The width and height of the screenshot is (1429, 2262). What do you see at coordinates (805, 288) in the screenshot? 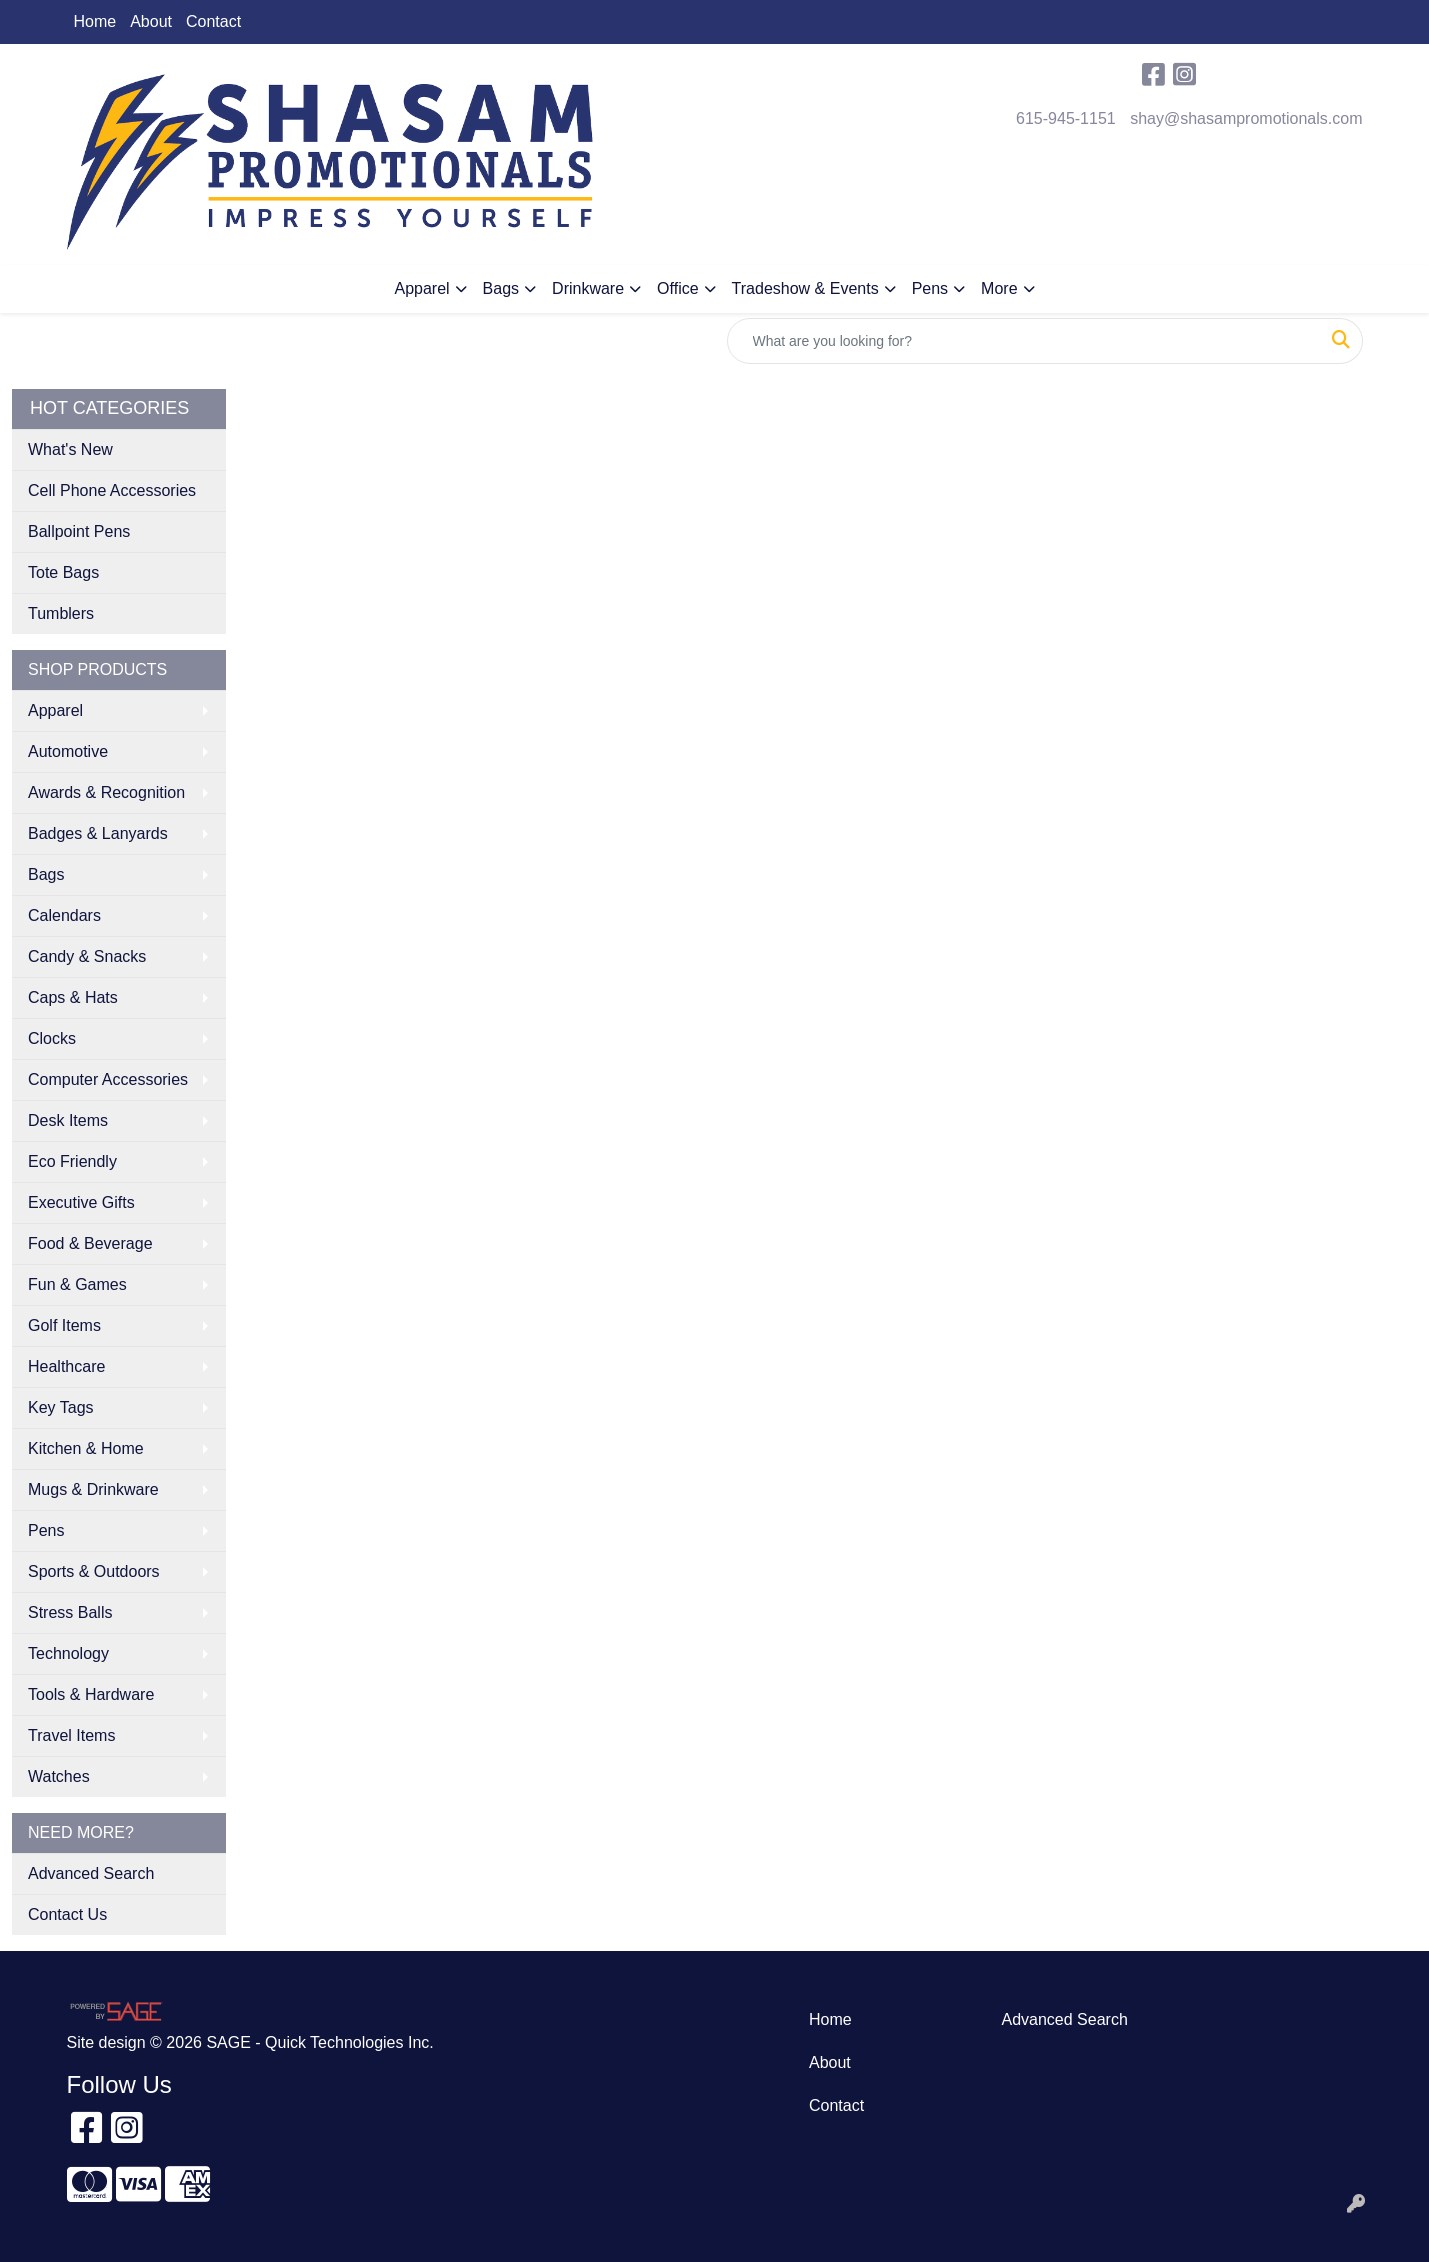
I see `Tradeshow & Events` at bounding box center [805, 288].